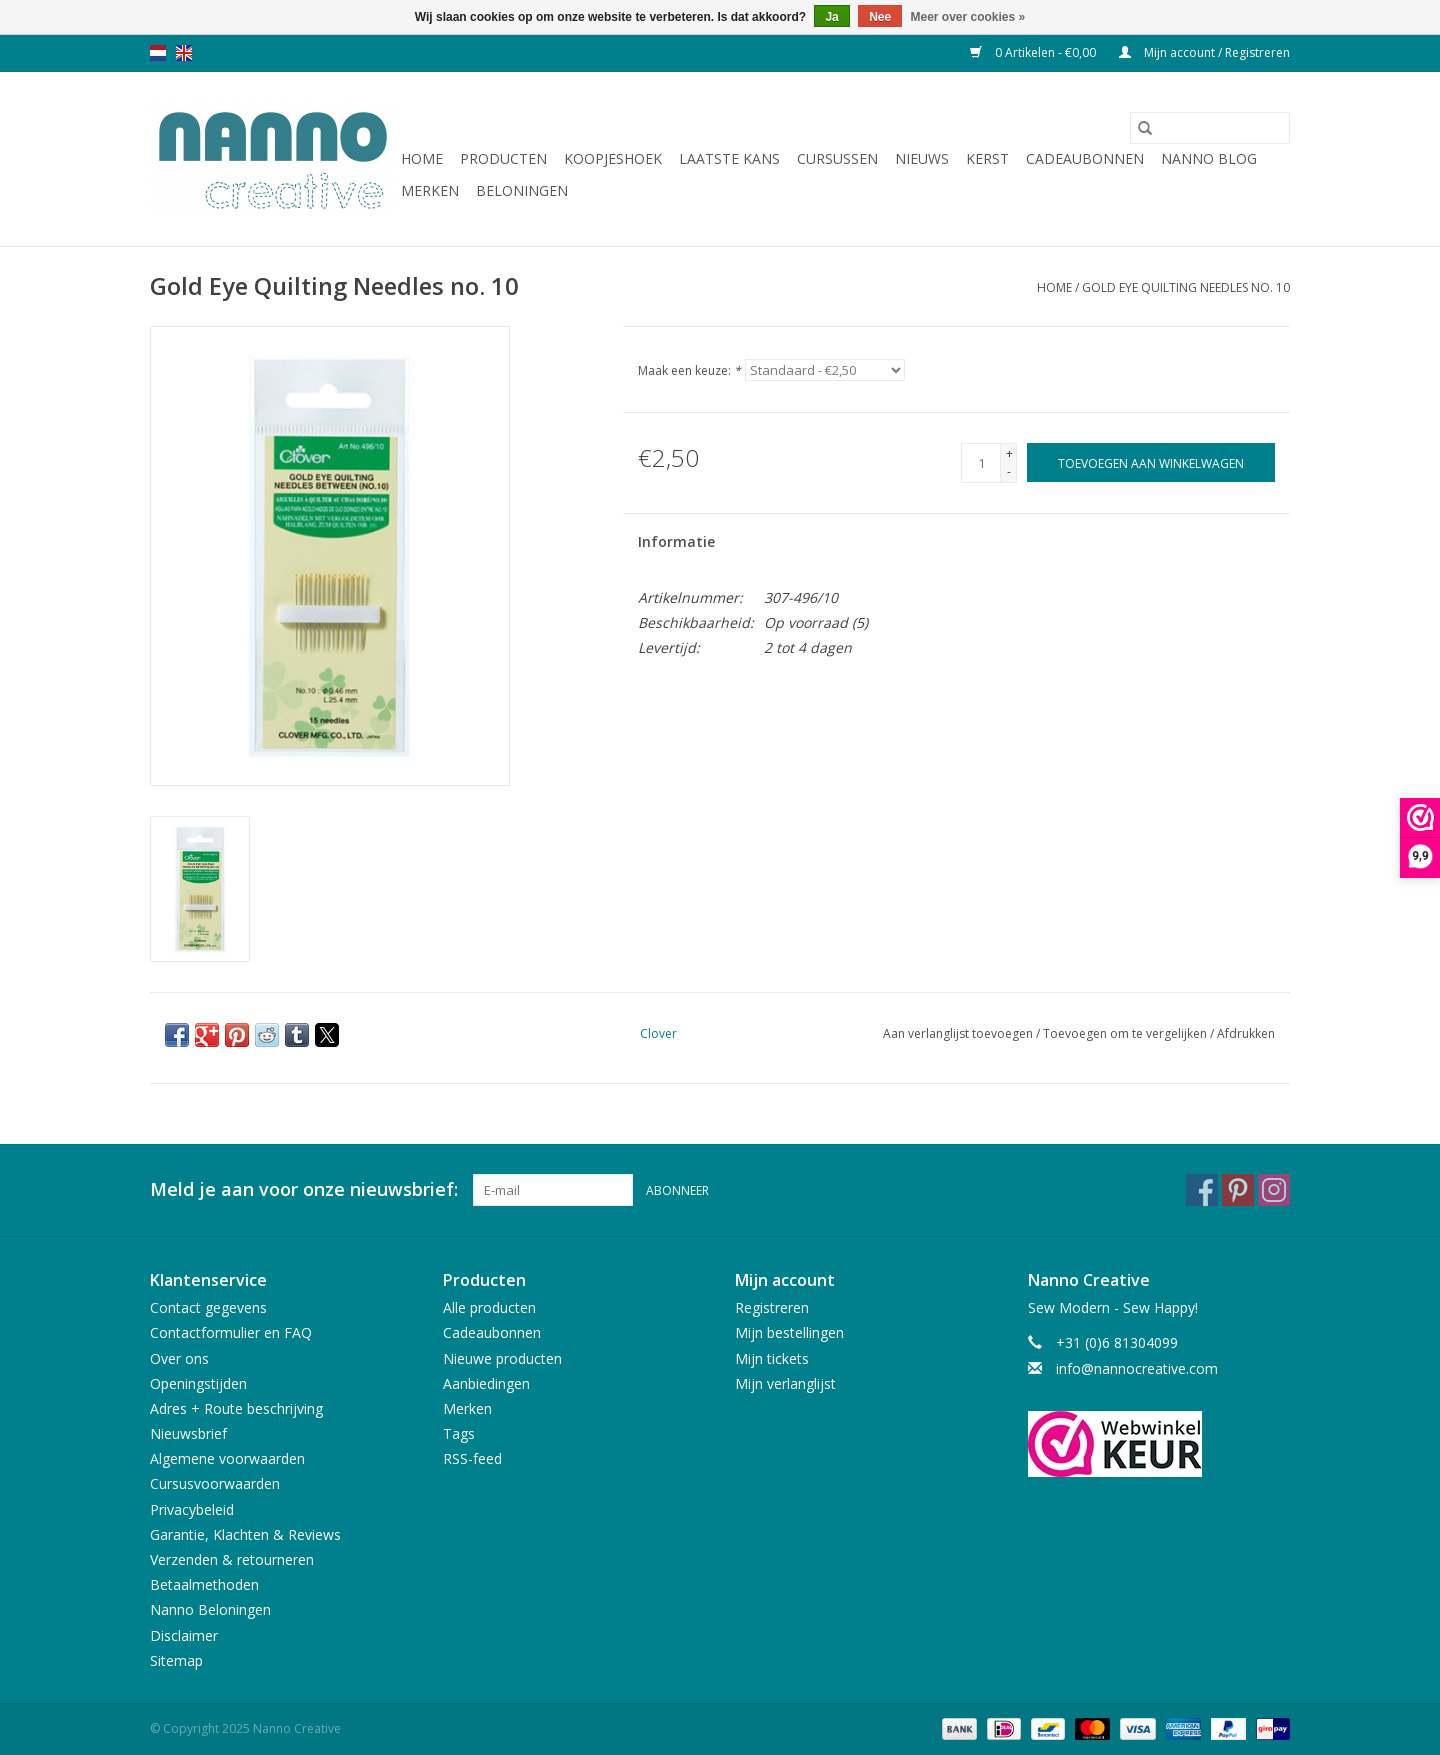 Image resolution: width=1440 pixels, height=1755 pixels. Describe the element at coordinates (987, 158) in the screenshot. I see `Kerst` at that location.